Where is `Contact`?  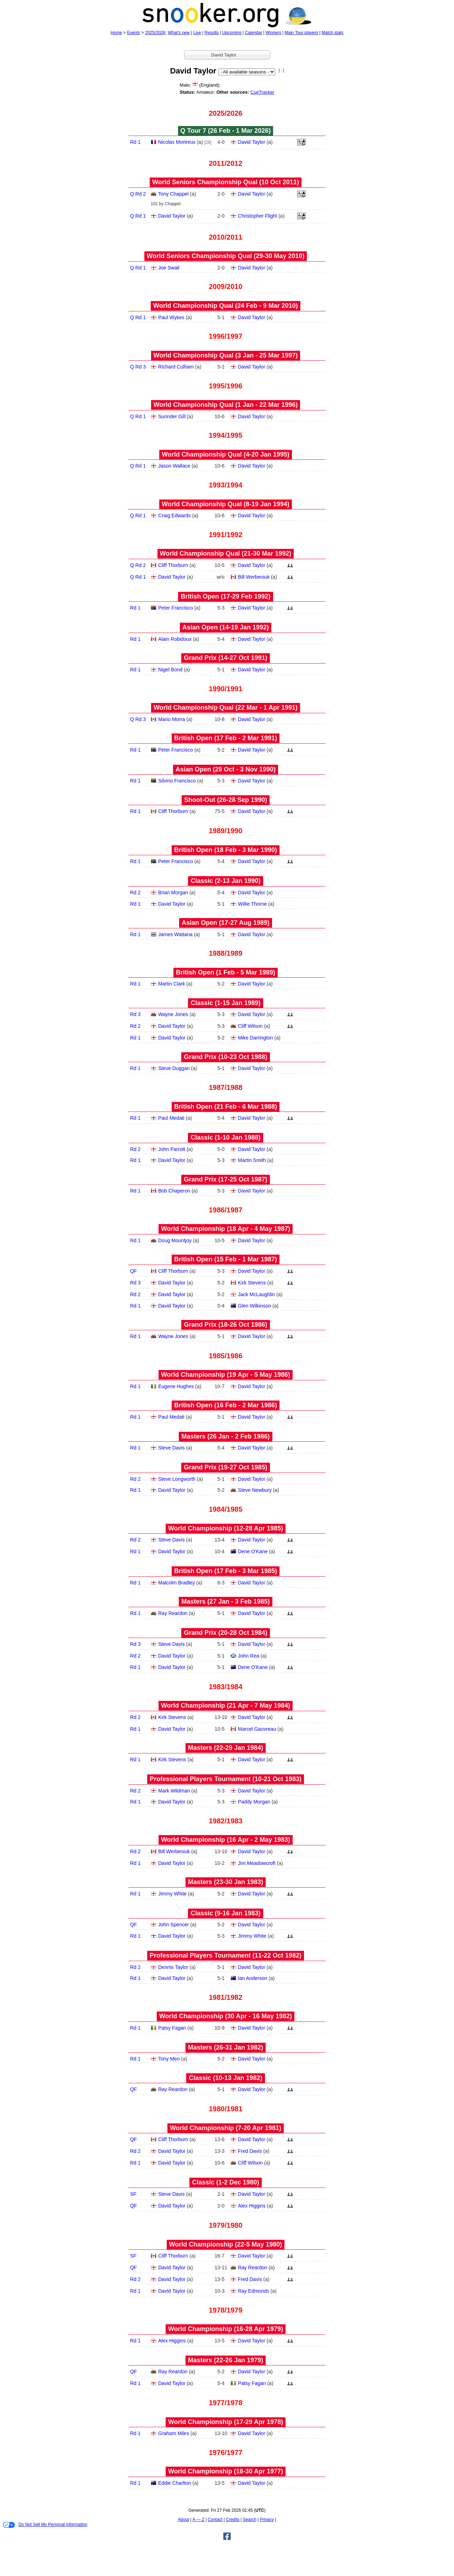 Contact is located at coordinates (215, 2519).